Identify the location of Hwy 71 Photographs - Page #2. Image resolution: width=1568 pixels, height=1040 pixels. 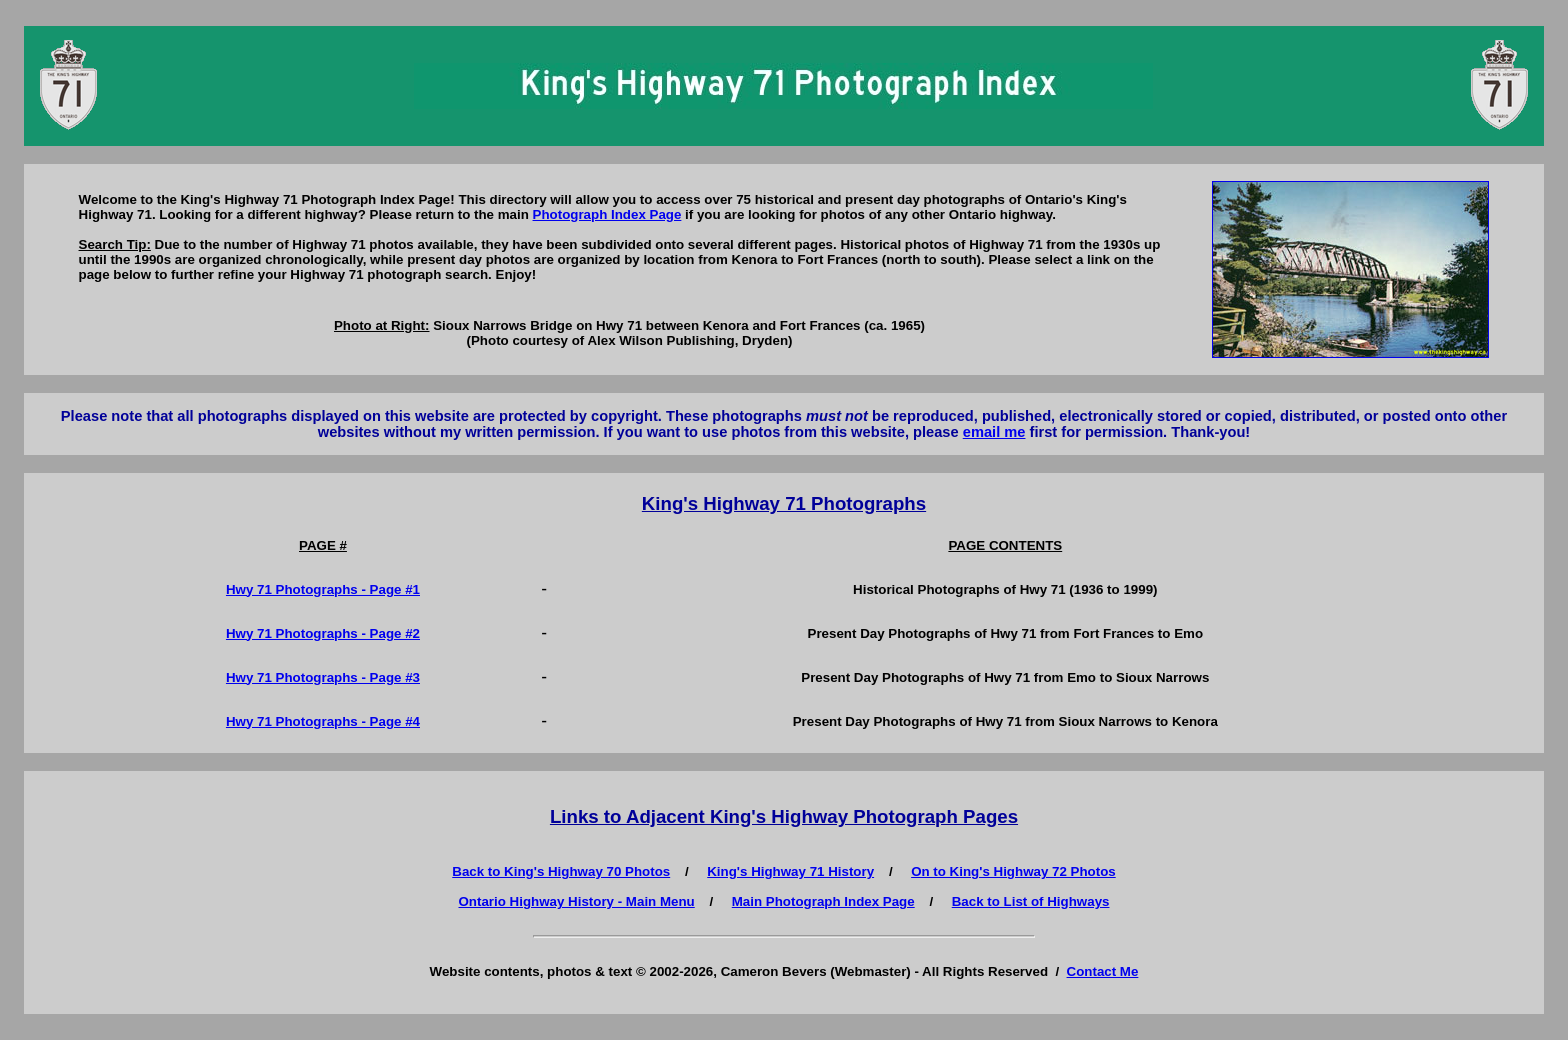
(323, 633).